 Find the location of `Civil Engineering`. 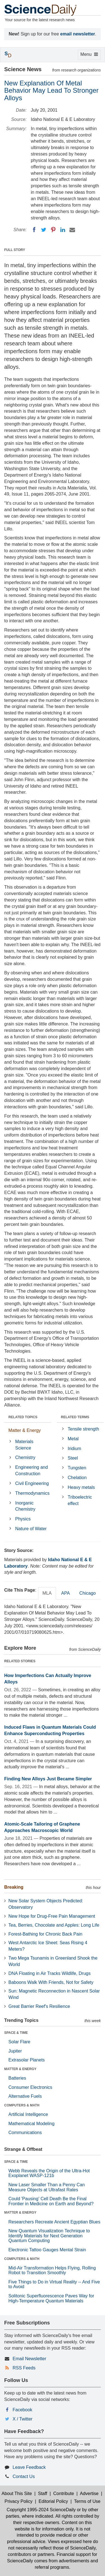

Civil Engineering is located at coordinates (32, 1483).